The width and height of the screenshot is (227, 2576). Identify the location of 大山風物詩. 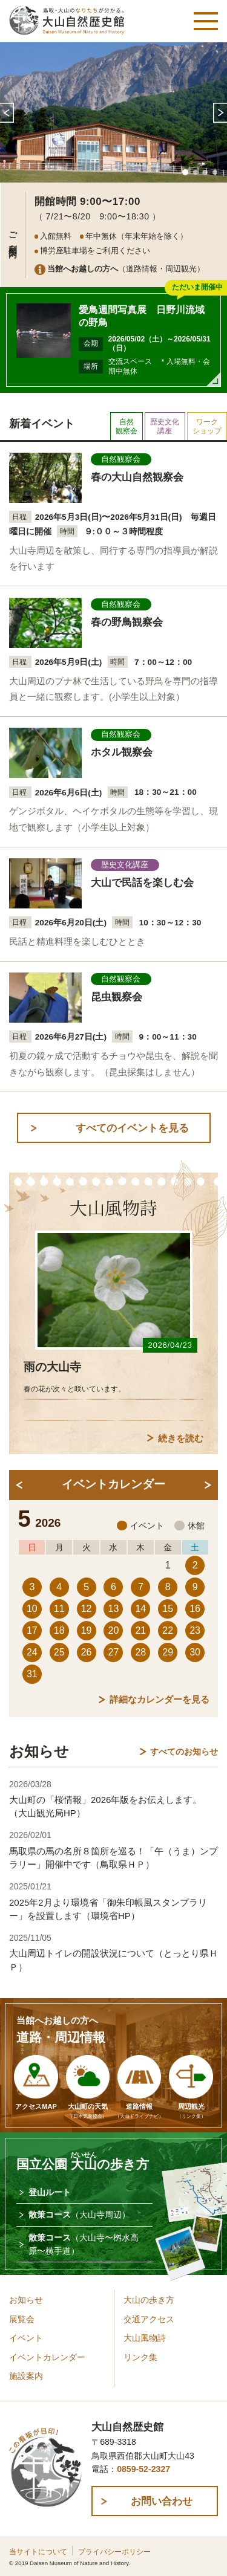
(144, 2338).